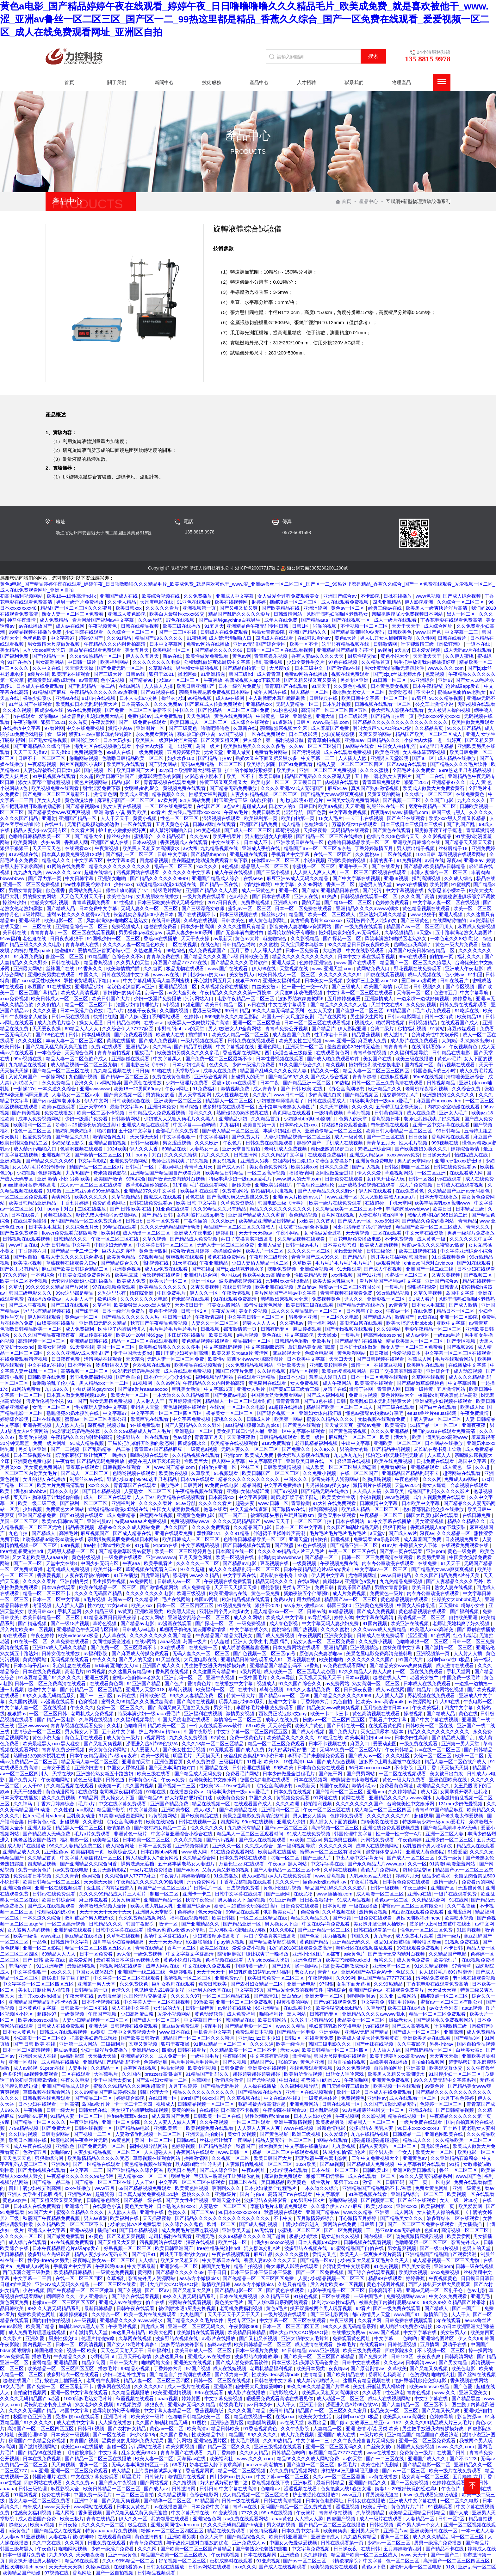 The image size is (496, 2576). What do you see at coordinates (179, 1581) in the screenshot?
I see `日韩成人av一区二区` at bounding box center [179, 1581].